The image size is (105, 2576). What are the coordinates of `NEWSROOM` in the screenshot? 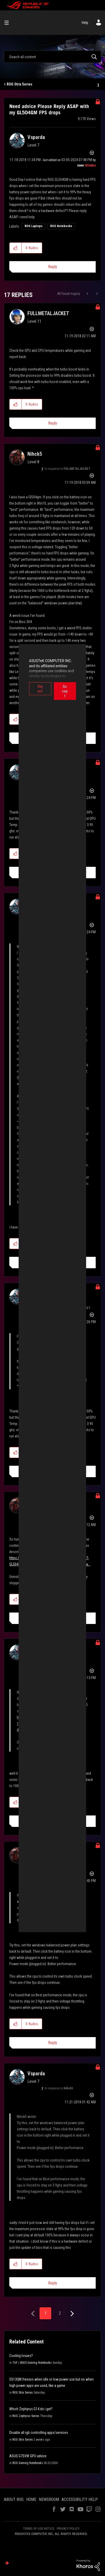 It's located at (49, 2499).